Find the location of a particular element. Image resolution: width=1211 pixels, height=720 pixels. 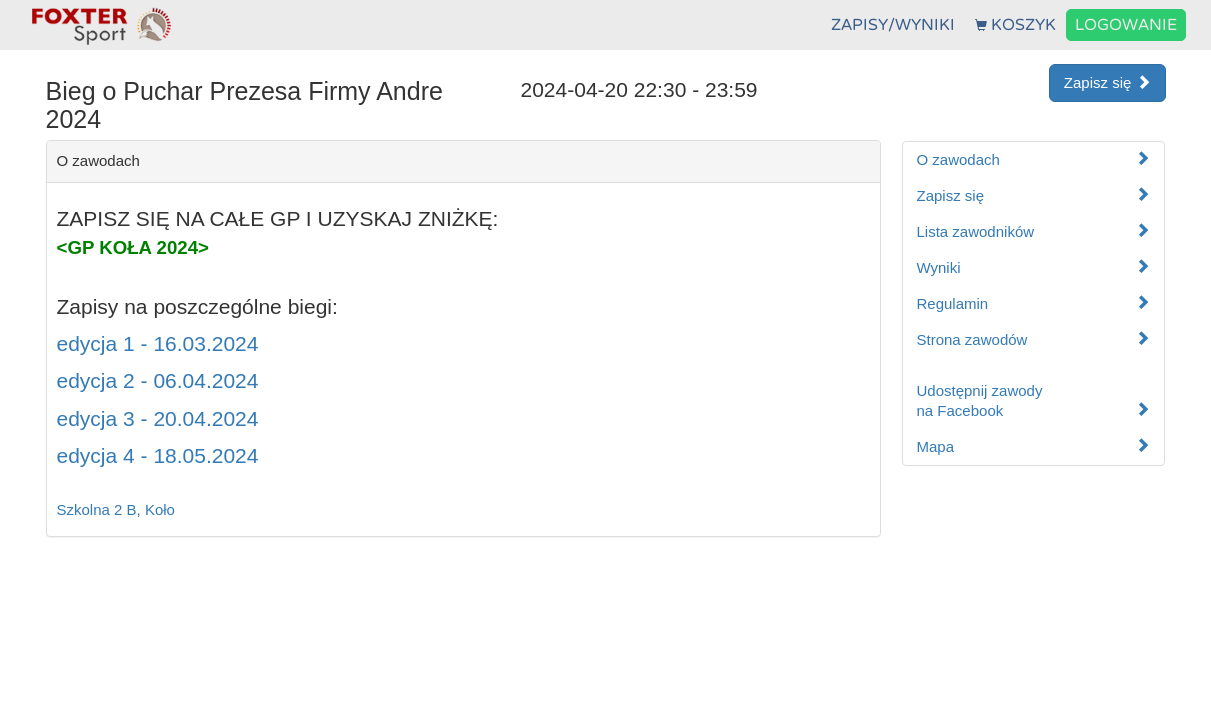

Udostępnij zawodyna Facebook is located at coordinates (1033, 400).